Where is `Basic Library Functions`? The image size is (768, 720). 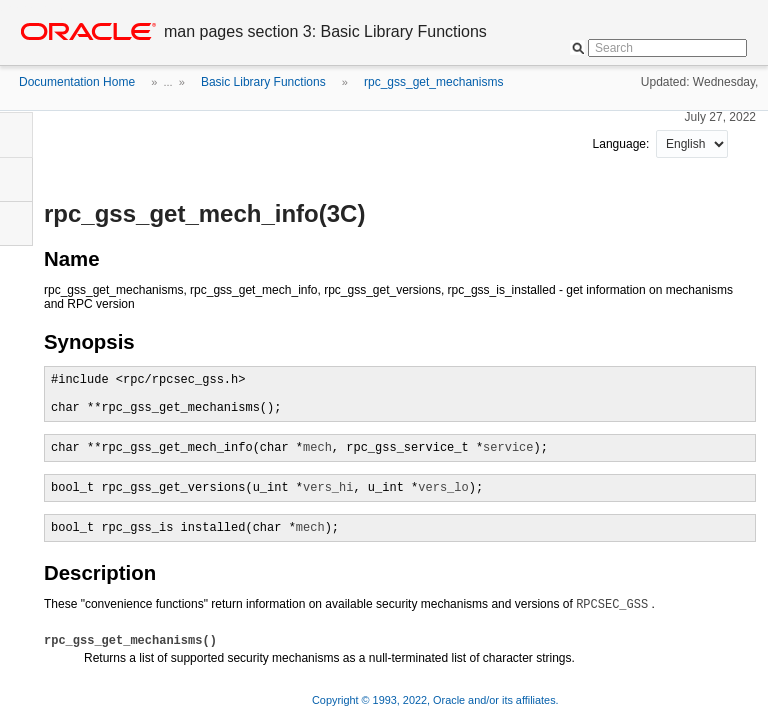
Basic Library Functions is located at coordinates (263, 82).